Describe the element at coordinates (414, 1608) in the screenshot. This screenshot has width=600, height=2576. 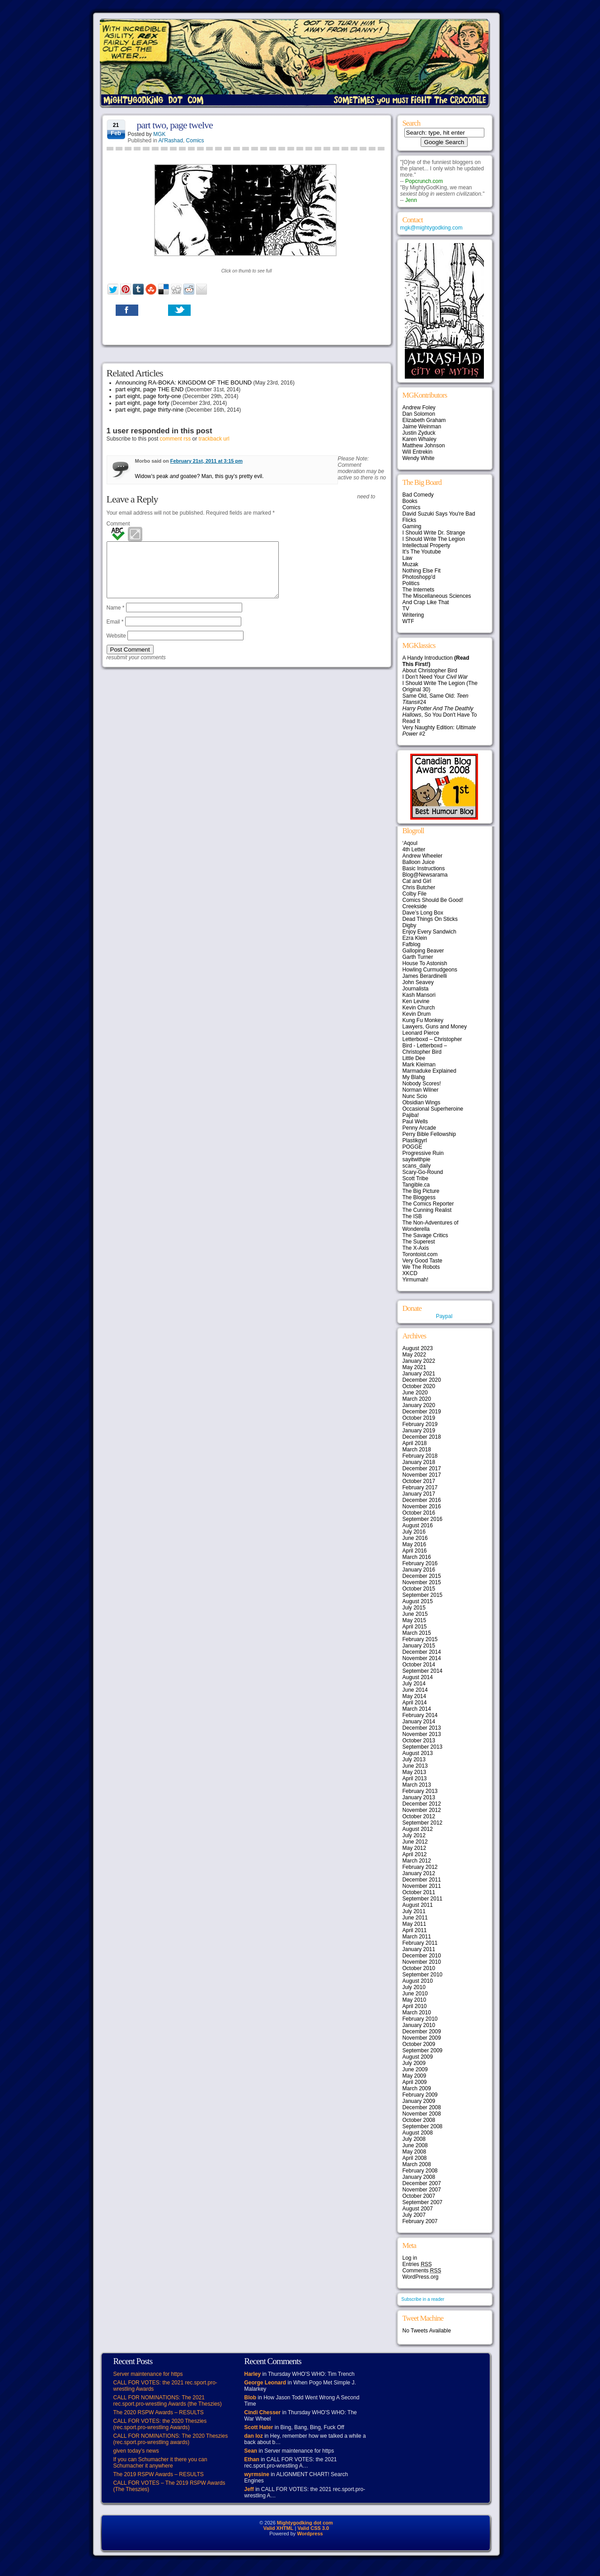
I see `July 2015` at that location.